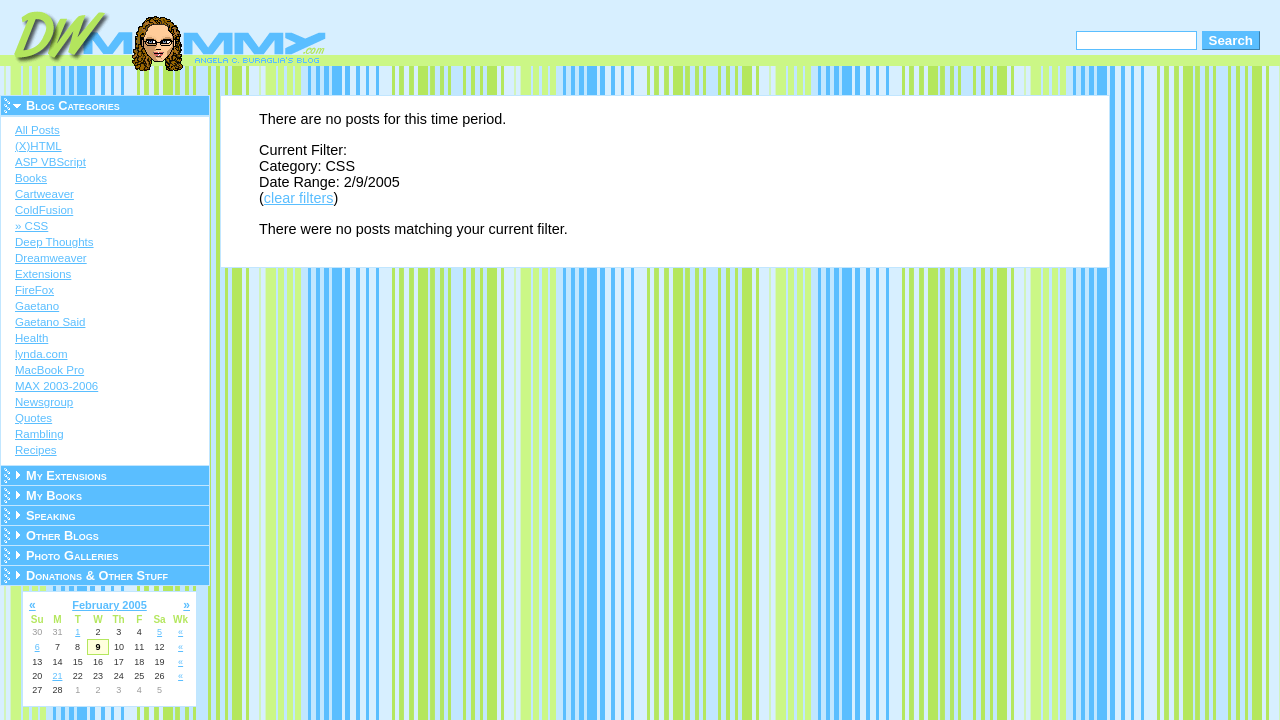  I want to click on clear filters, so click(299, 198).